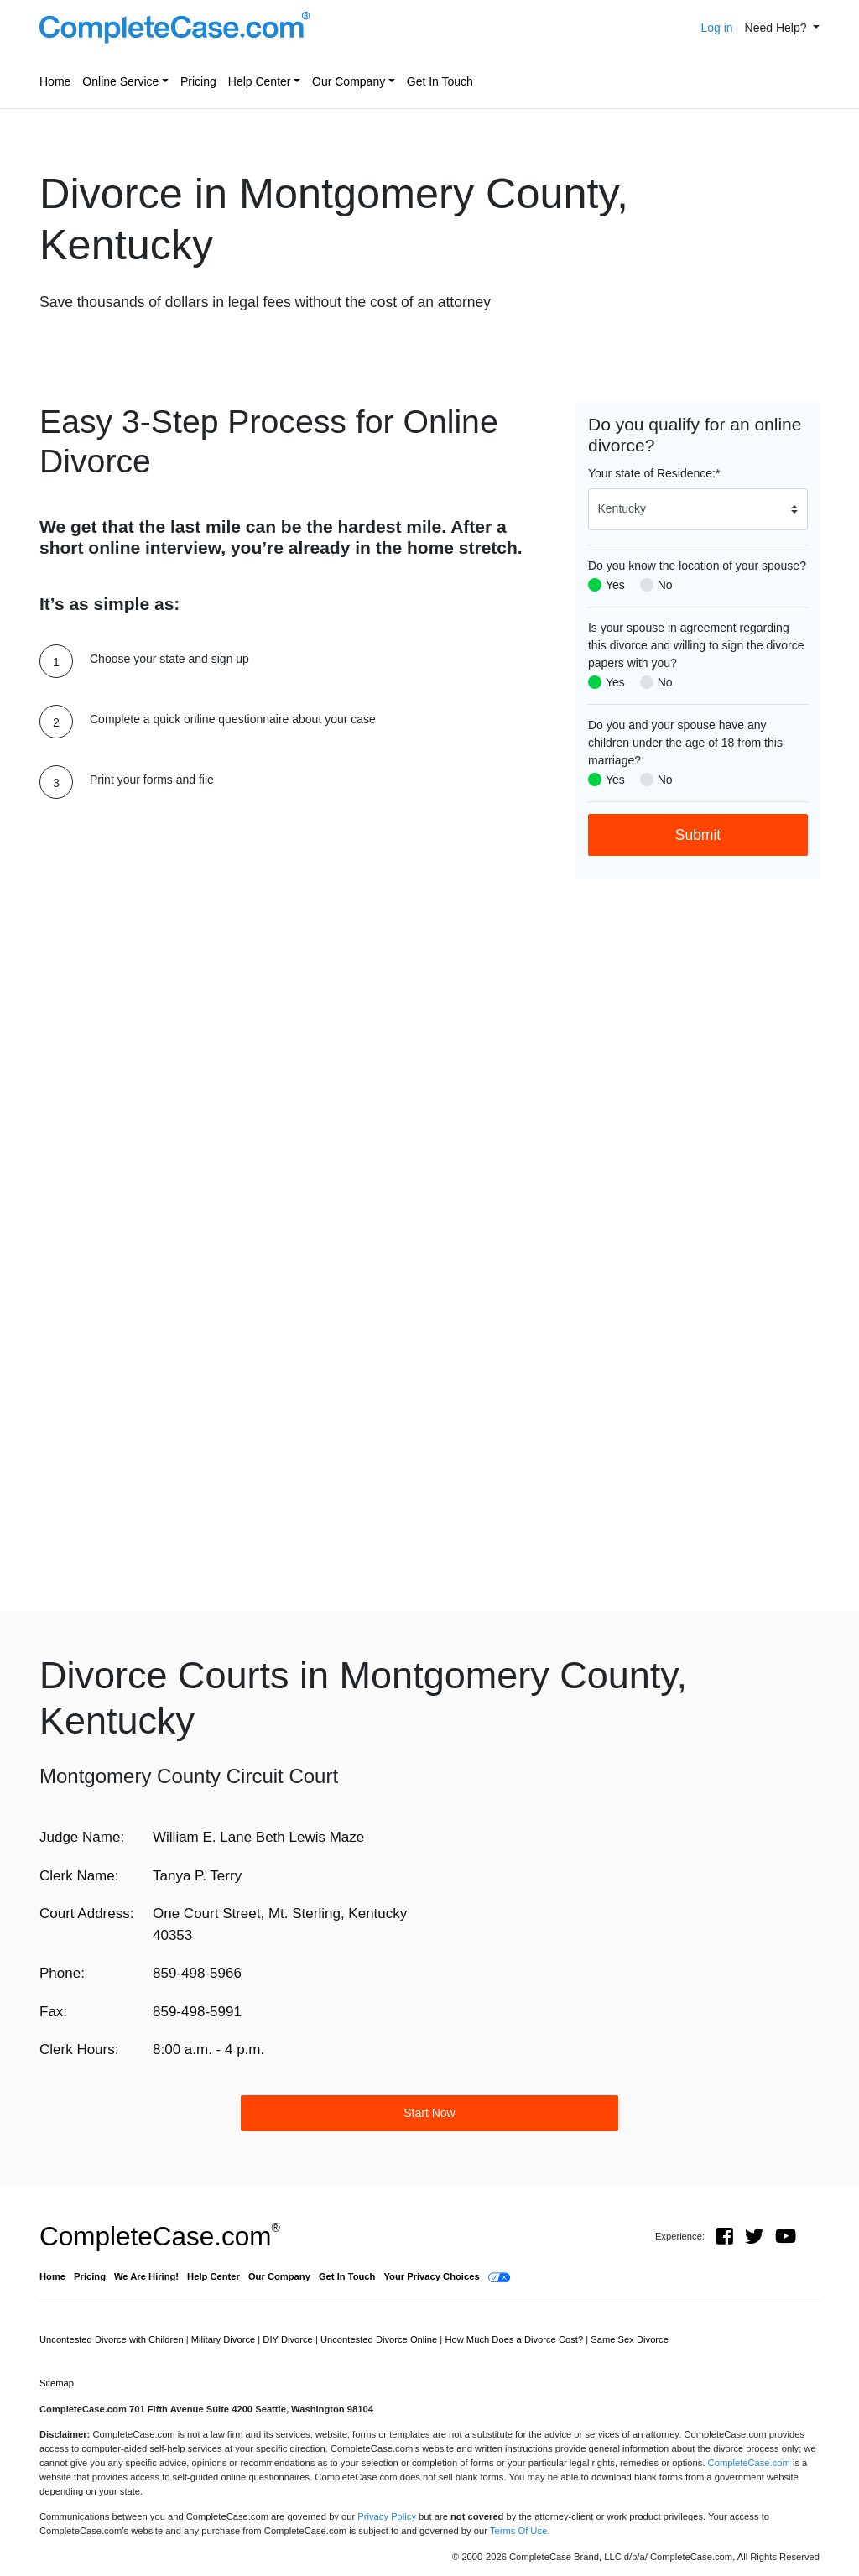  Describe the element at coordinates (630, 2339) in the screenshot. I see `Same Sex Divorce` at that location.